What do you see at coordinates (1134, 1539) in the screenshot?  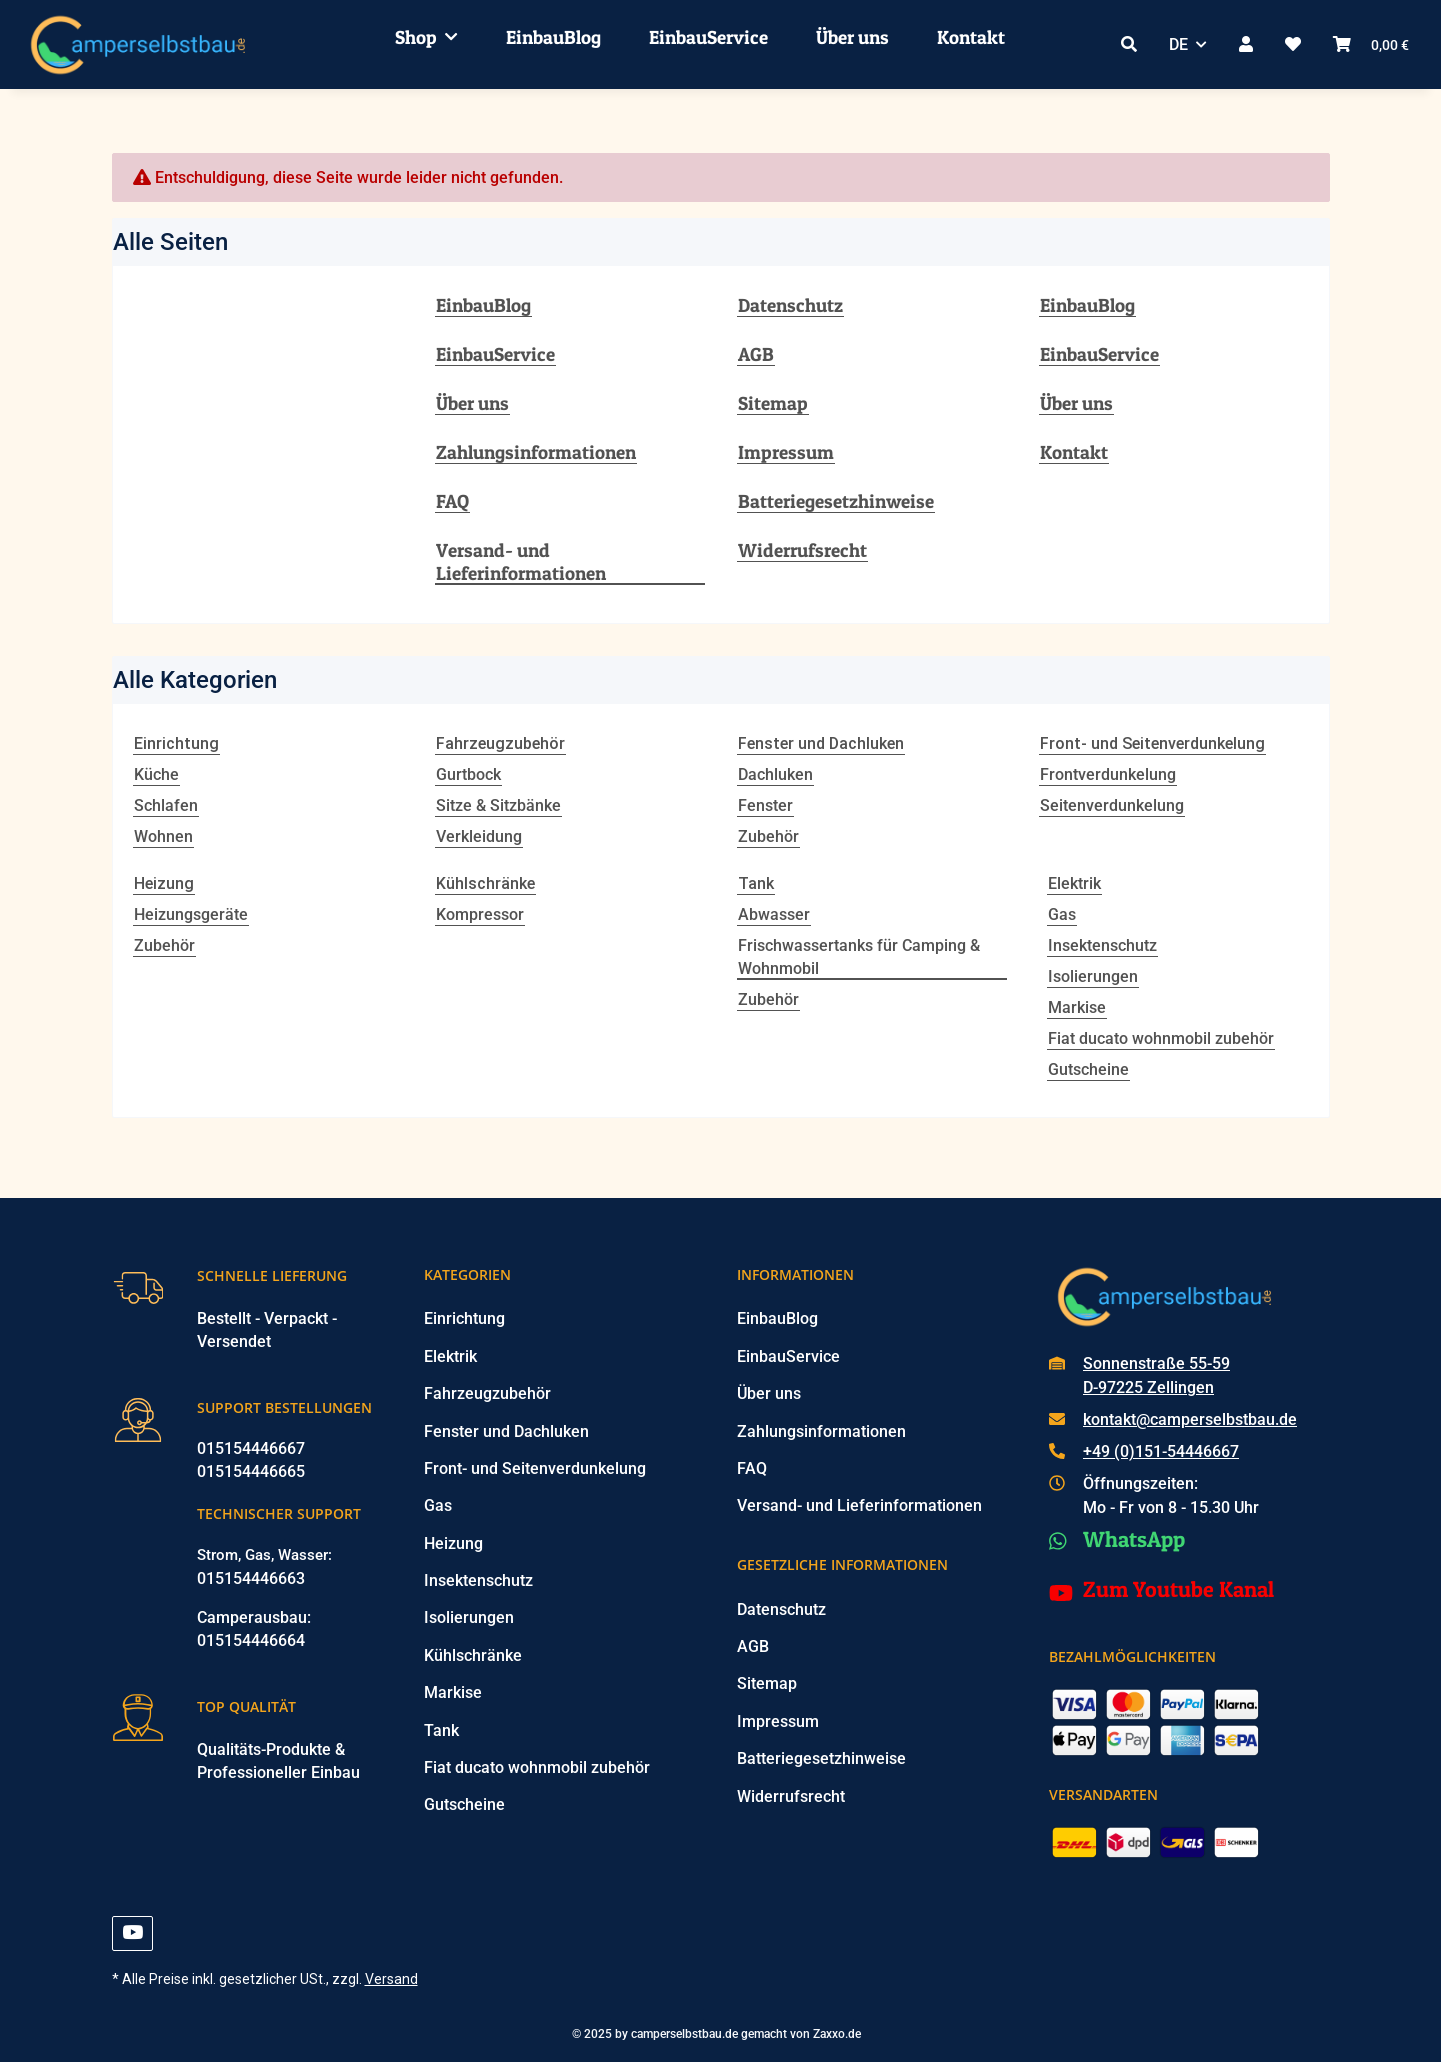 I see `WhatsApp` at bounding box center [1134, 1539].